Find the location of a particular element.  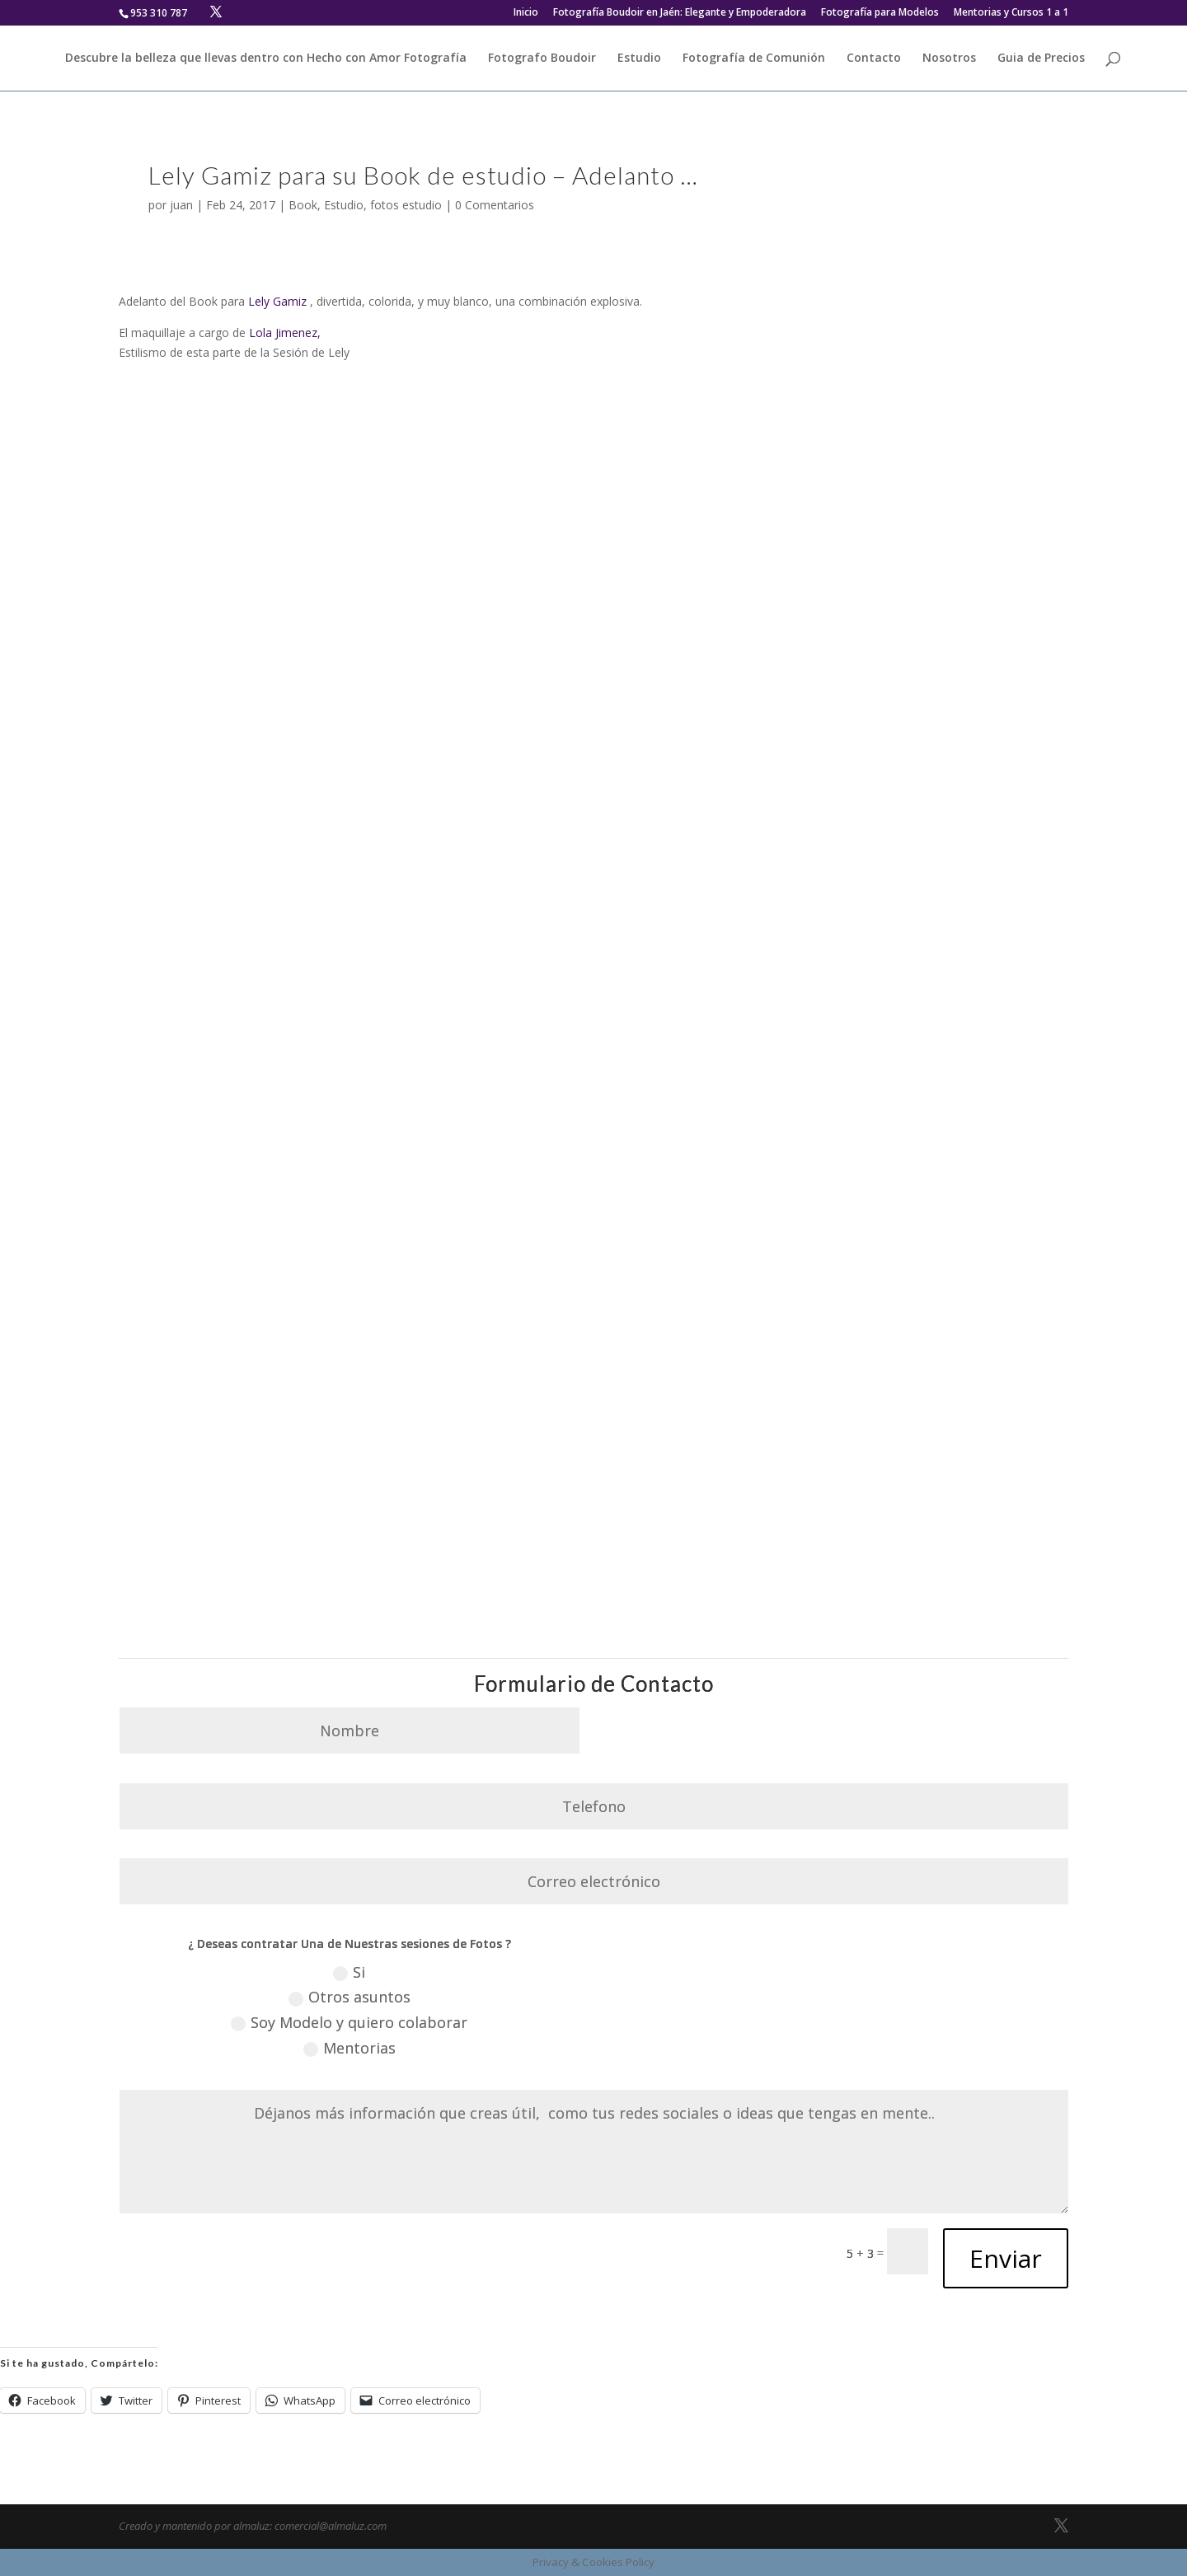

Otros asuntos is located at coordinates (350, 1997).